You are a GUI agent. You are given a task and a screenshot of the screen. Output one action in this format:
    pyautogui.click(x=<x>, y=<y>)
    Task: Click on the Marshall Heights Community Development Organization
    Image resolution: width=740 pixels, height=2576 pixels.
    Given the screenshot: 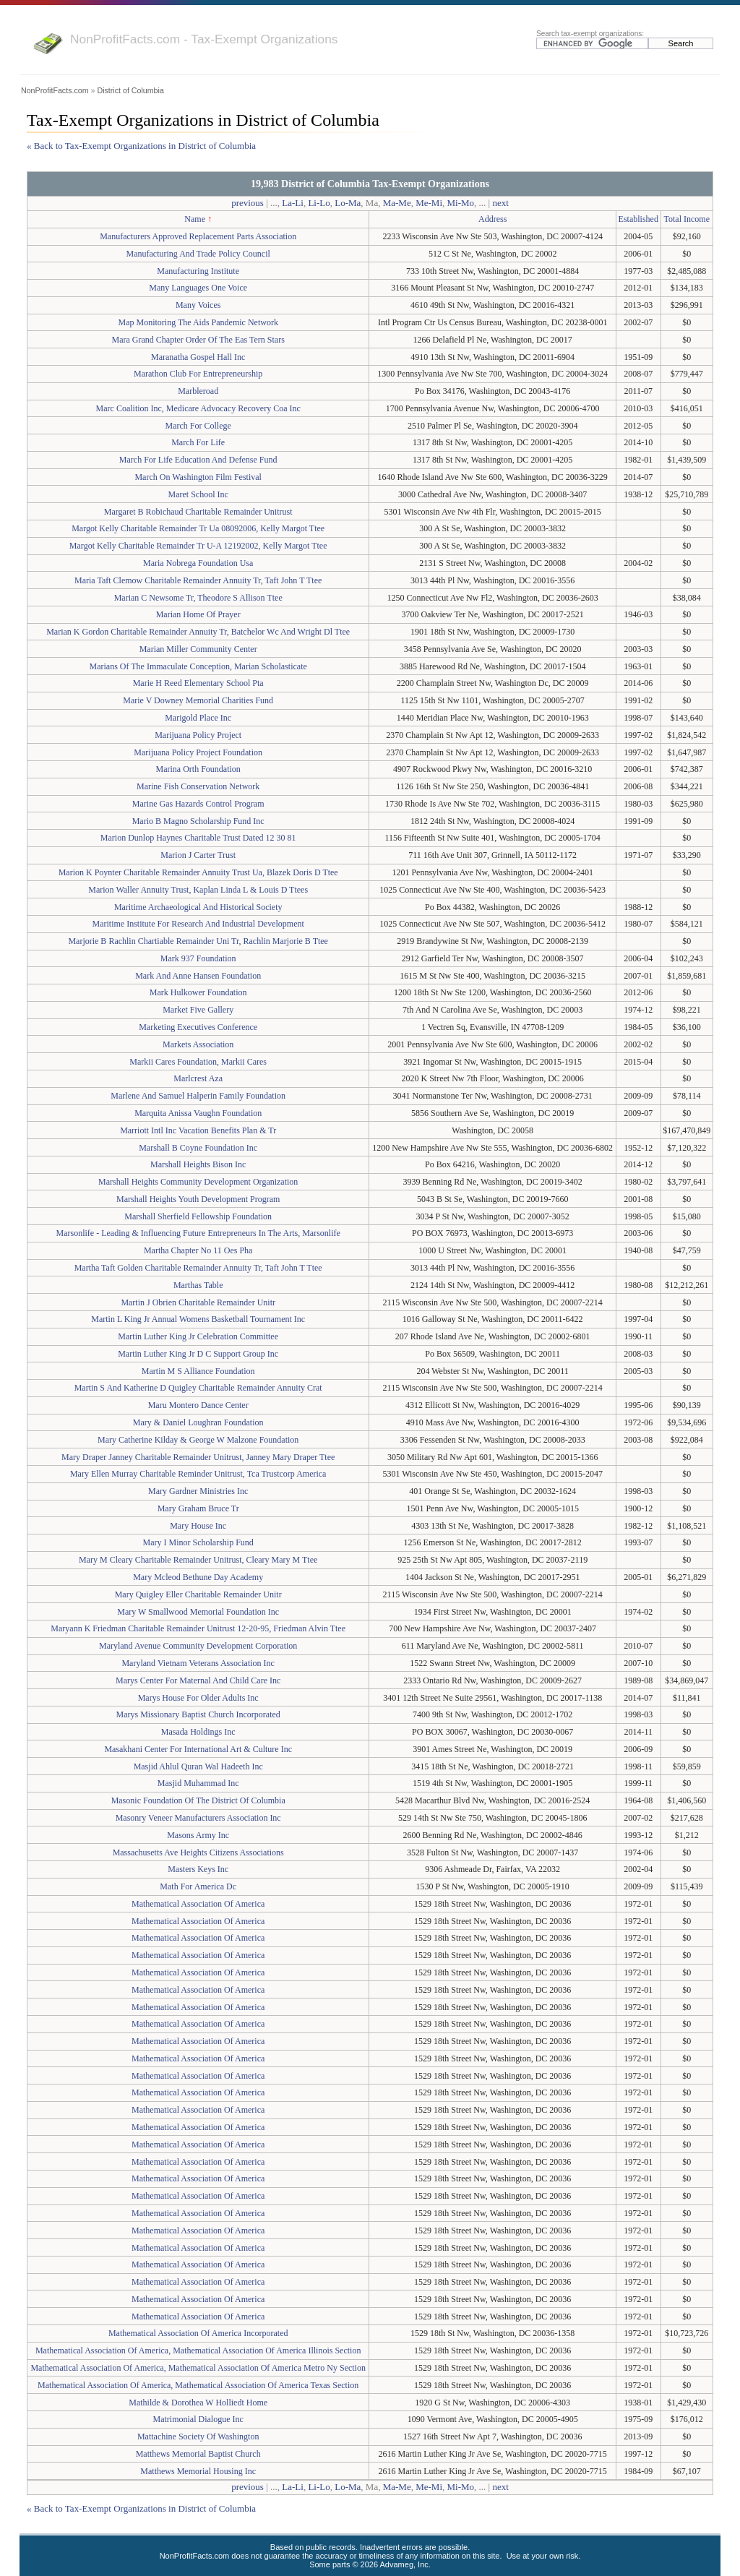 What is the action you would take?
    pyautogui.click(x=198, y=1182)
    